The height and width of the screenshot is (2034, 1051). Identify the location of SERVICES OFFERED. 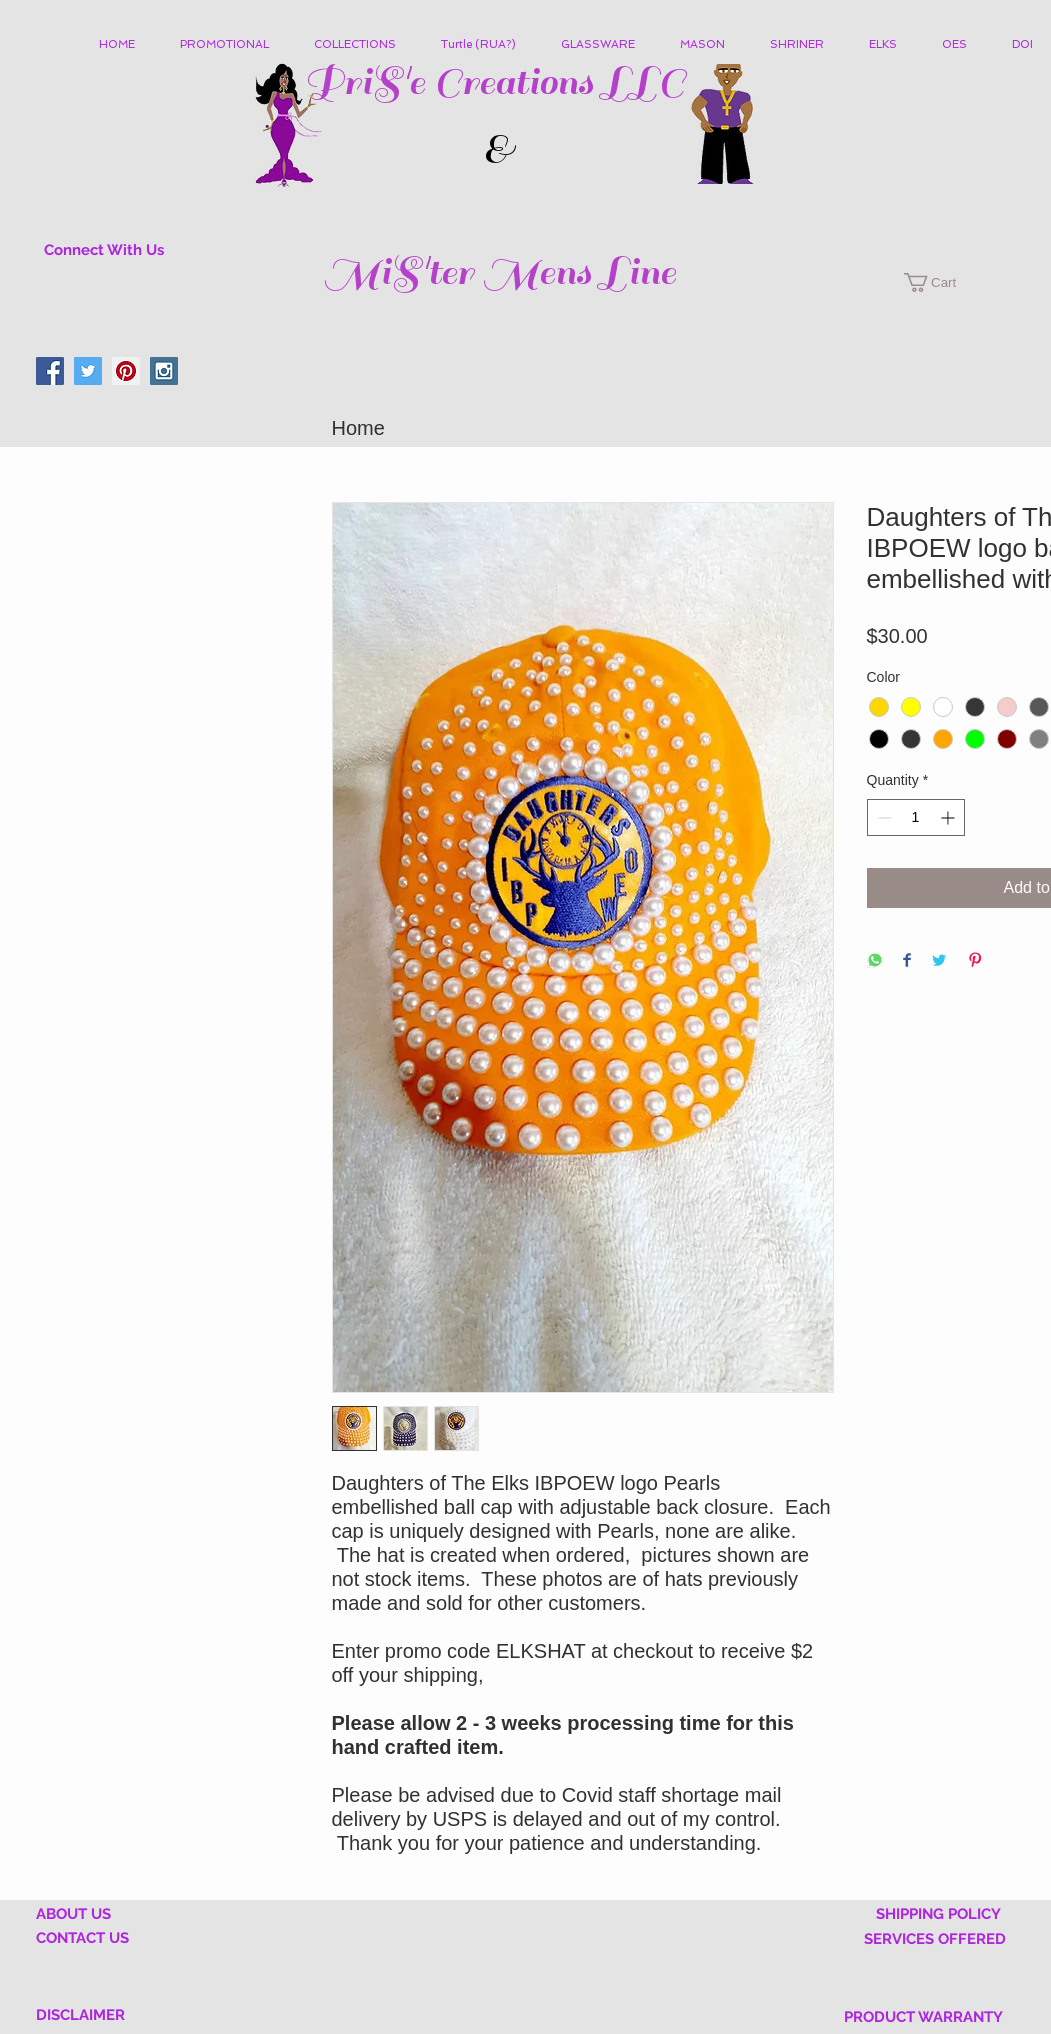
(935, 1939).